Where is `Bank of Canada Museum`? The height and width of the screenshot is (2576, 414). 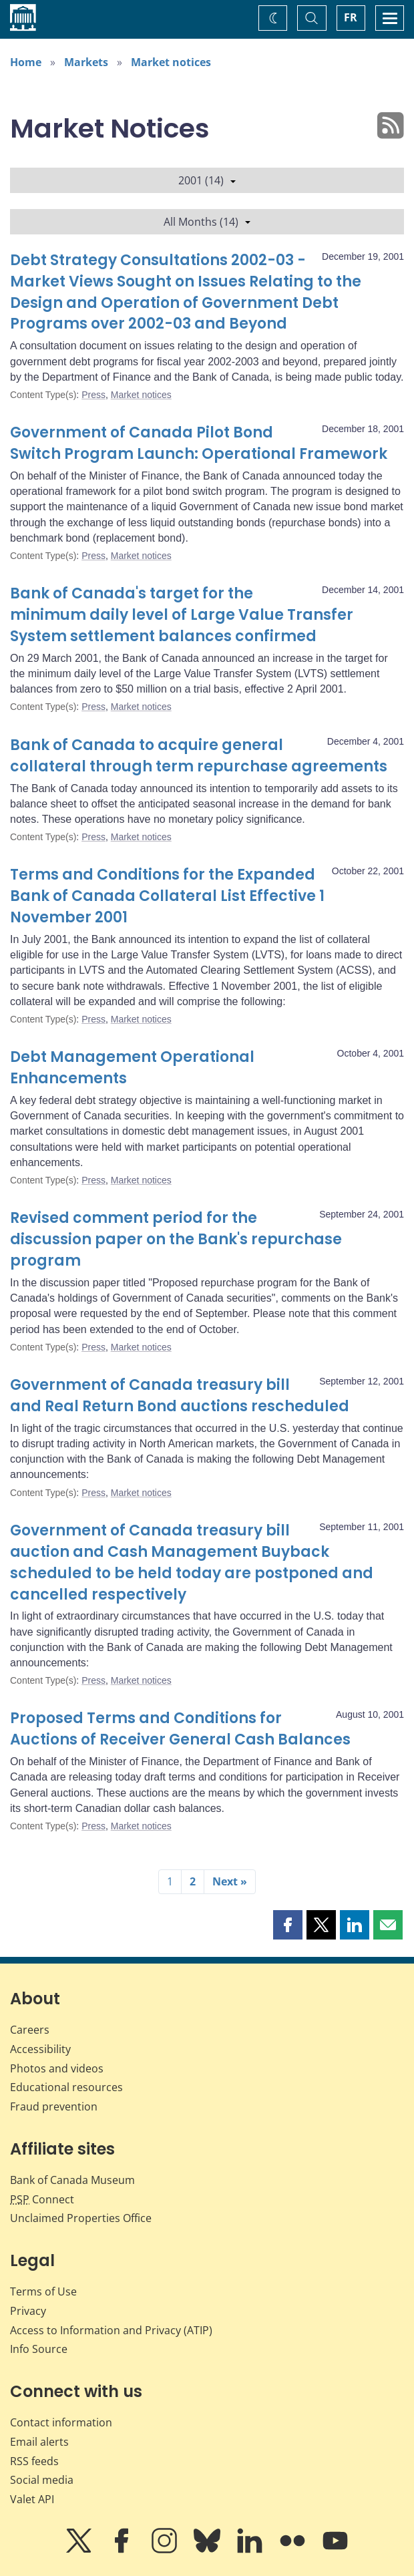 Bank of Canada Museum is located at coordinates (72, 2180).